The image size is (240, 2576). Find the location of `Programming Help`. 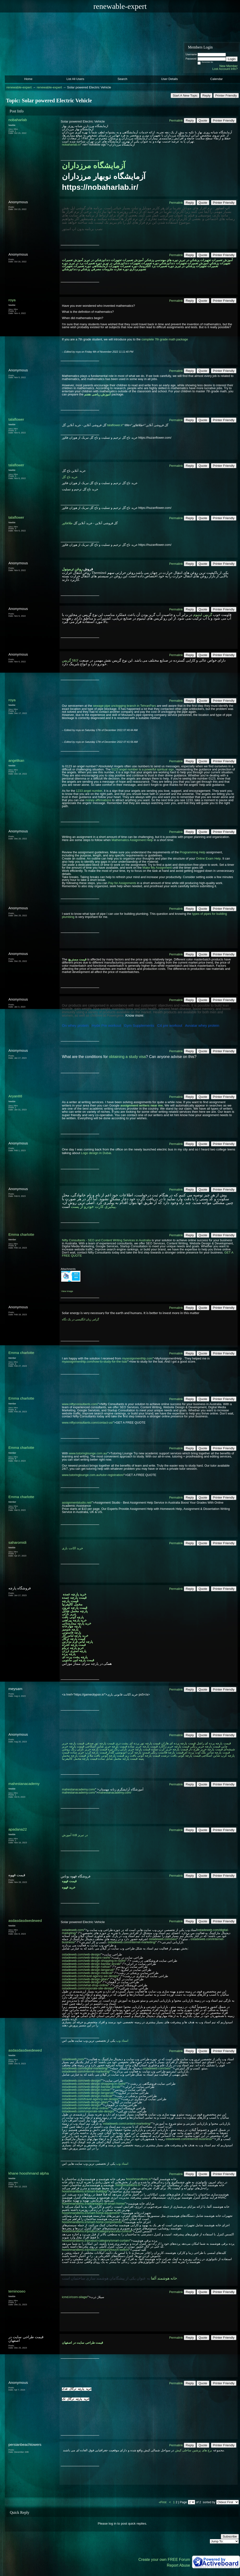

Programming Help is located at coordinates (192, 852).